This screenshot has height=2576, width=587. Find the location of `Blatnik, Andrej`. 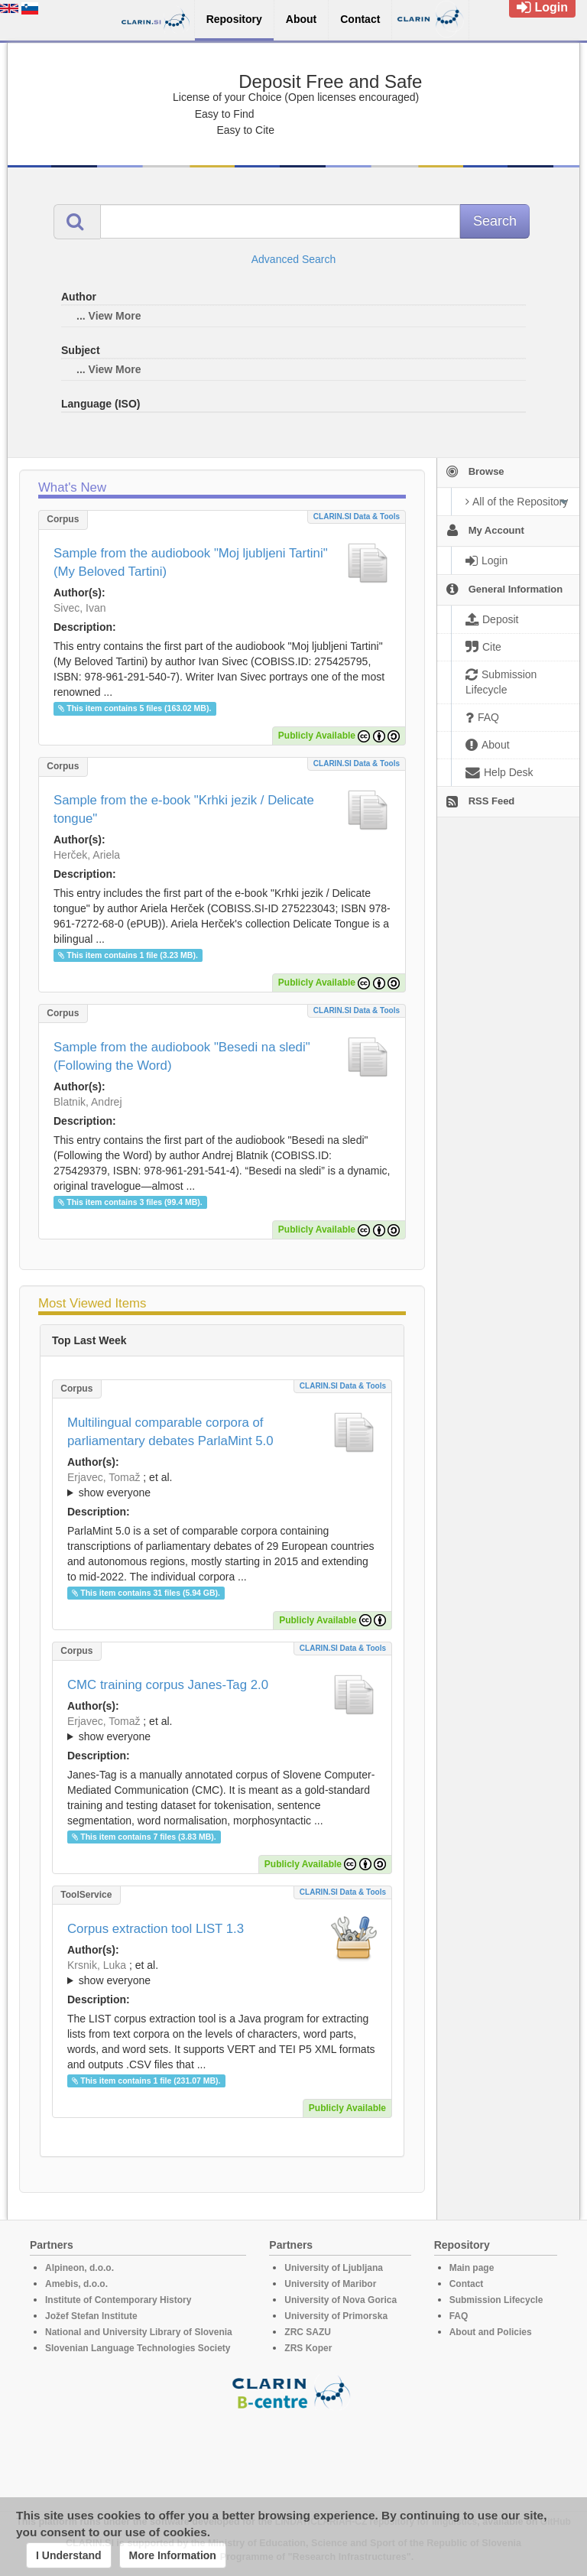

Blatnik, Andrej is located at coordinates (88, 1102).